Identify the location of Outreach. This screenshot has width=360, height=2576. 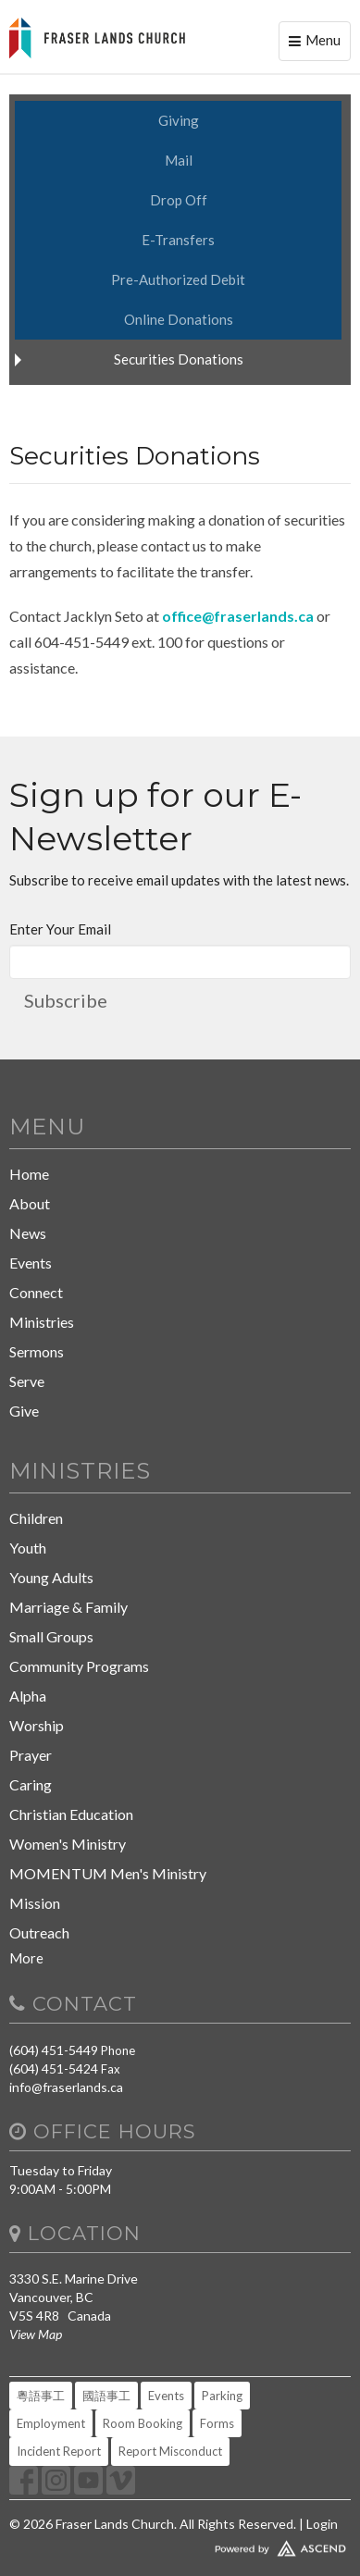
(39, 1932).